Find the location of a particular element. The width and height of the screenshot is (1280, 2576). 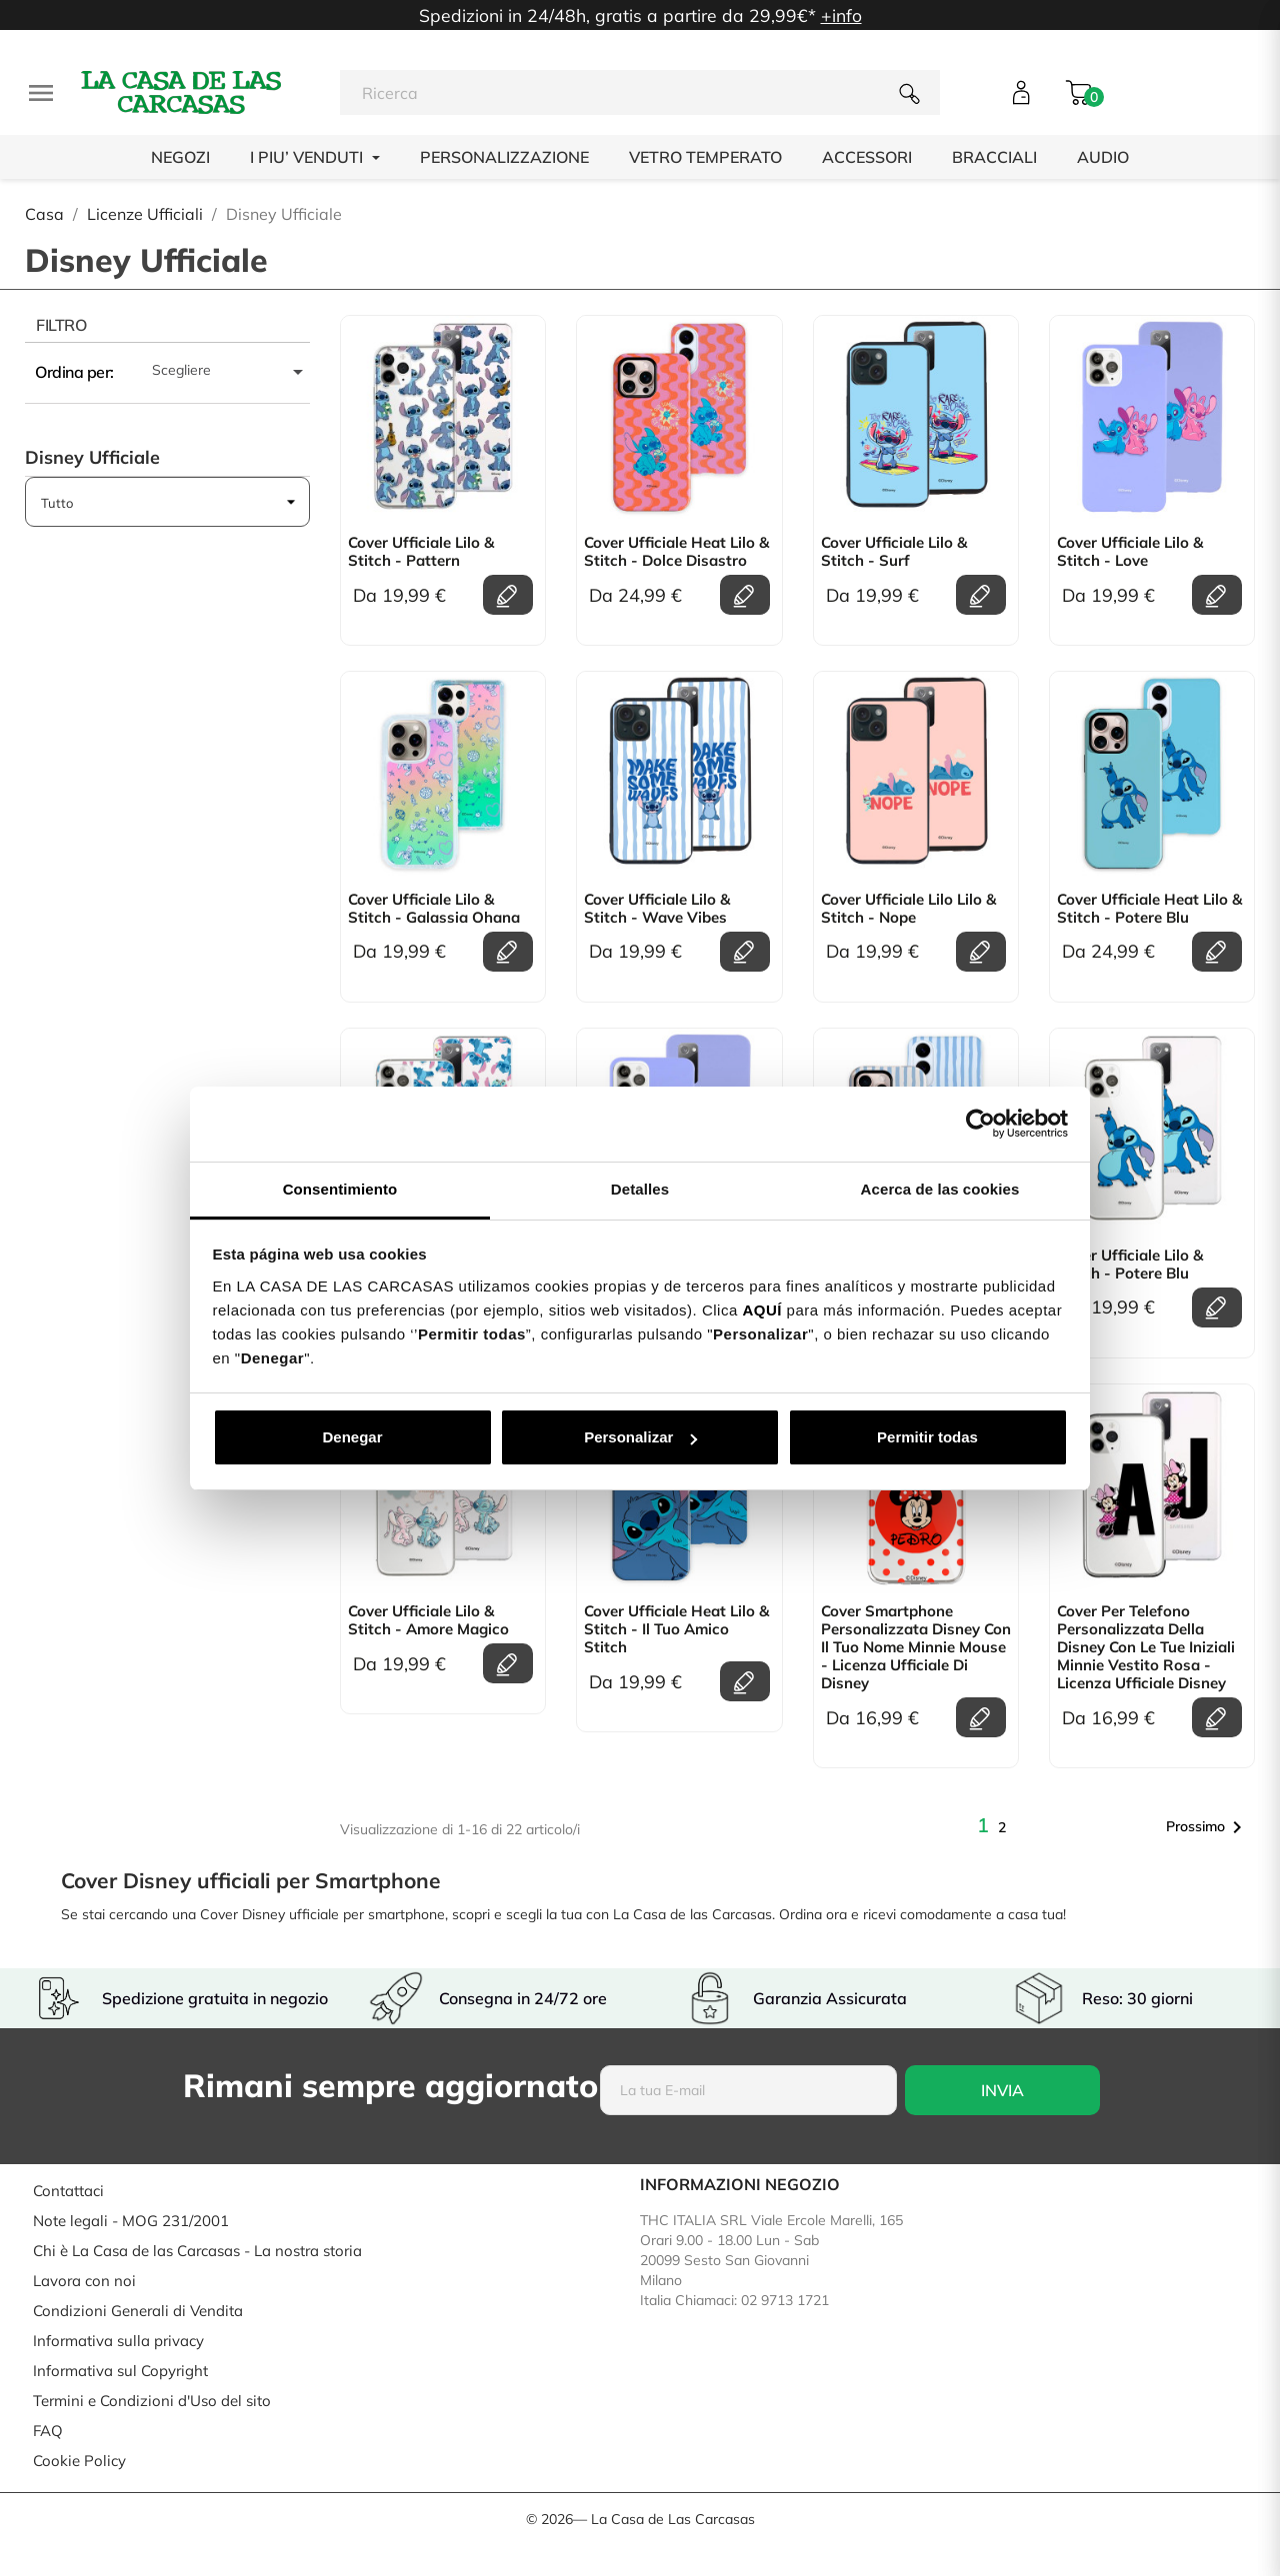

Chi è La Casa de las Carcasas - La nostra storia is located at coordinates (197, 2250).